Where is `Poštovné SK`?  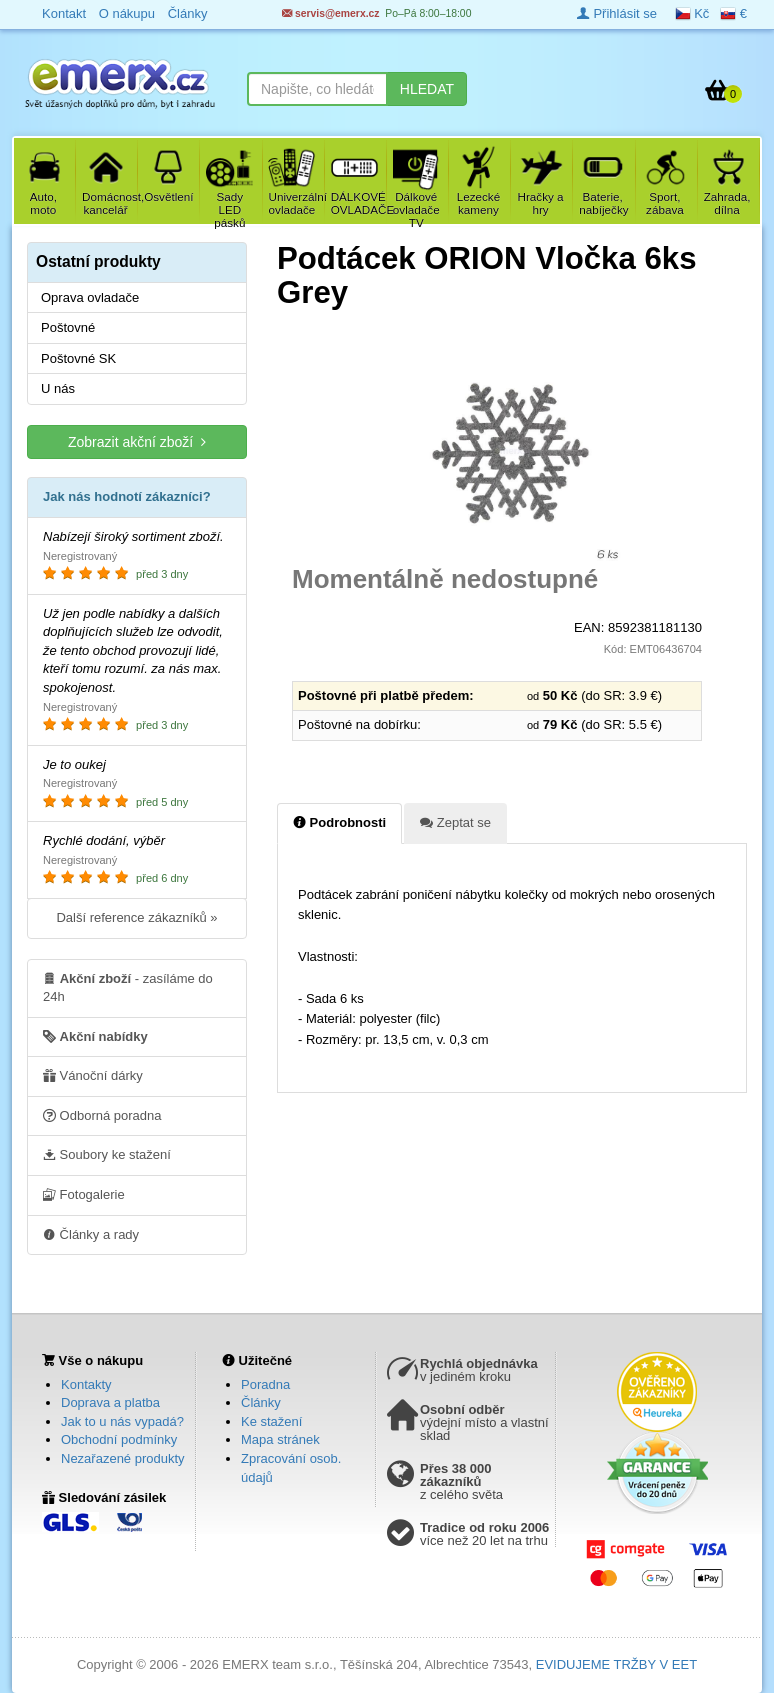
Poštovné SK is located at coordinates (78, 358).